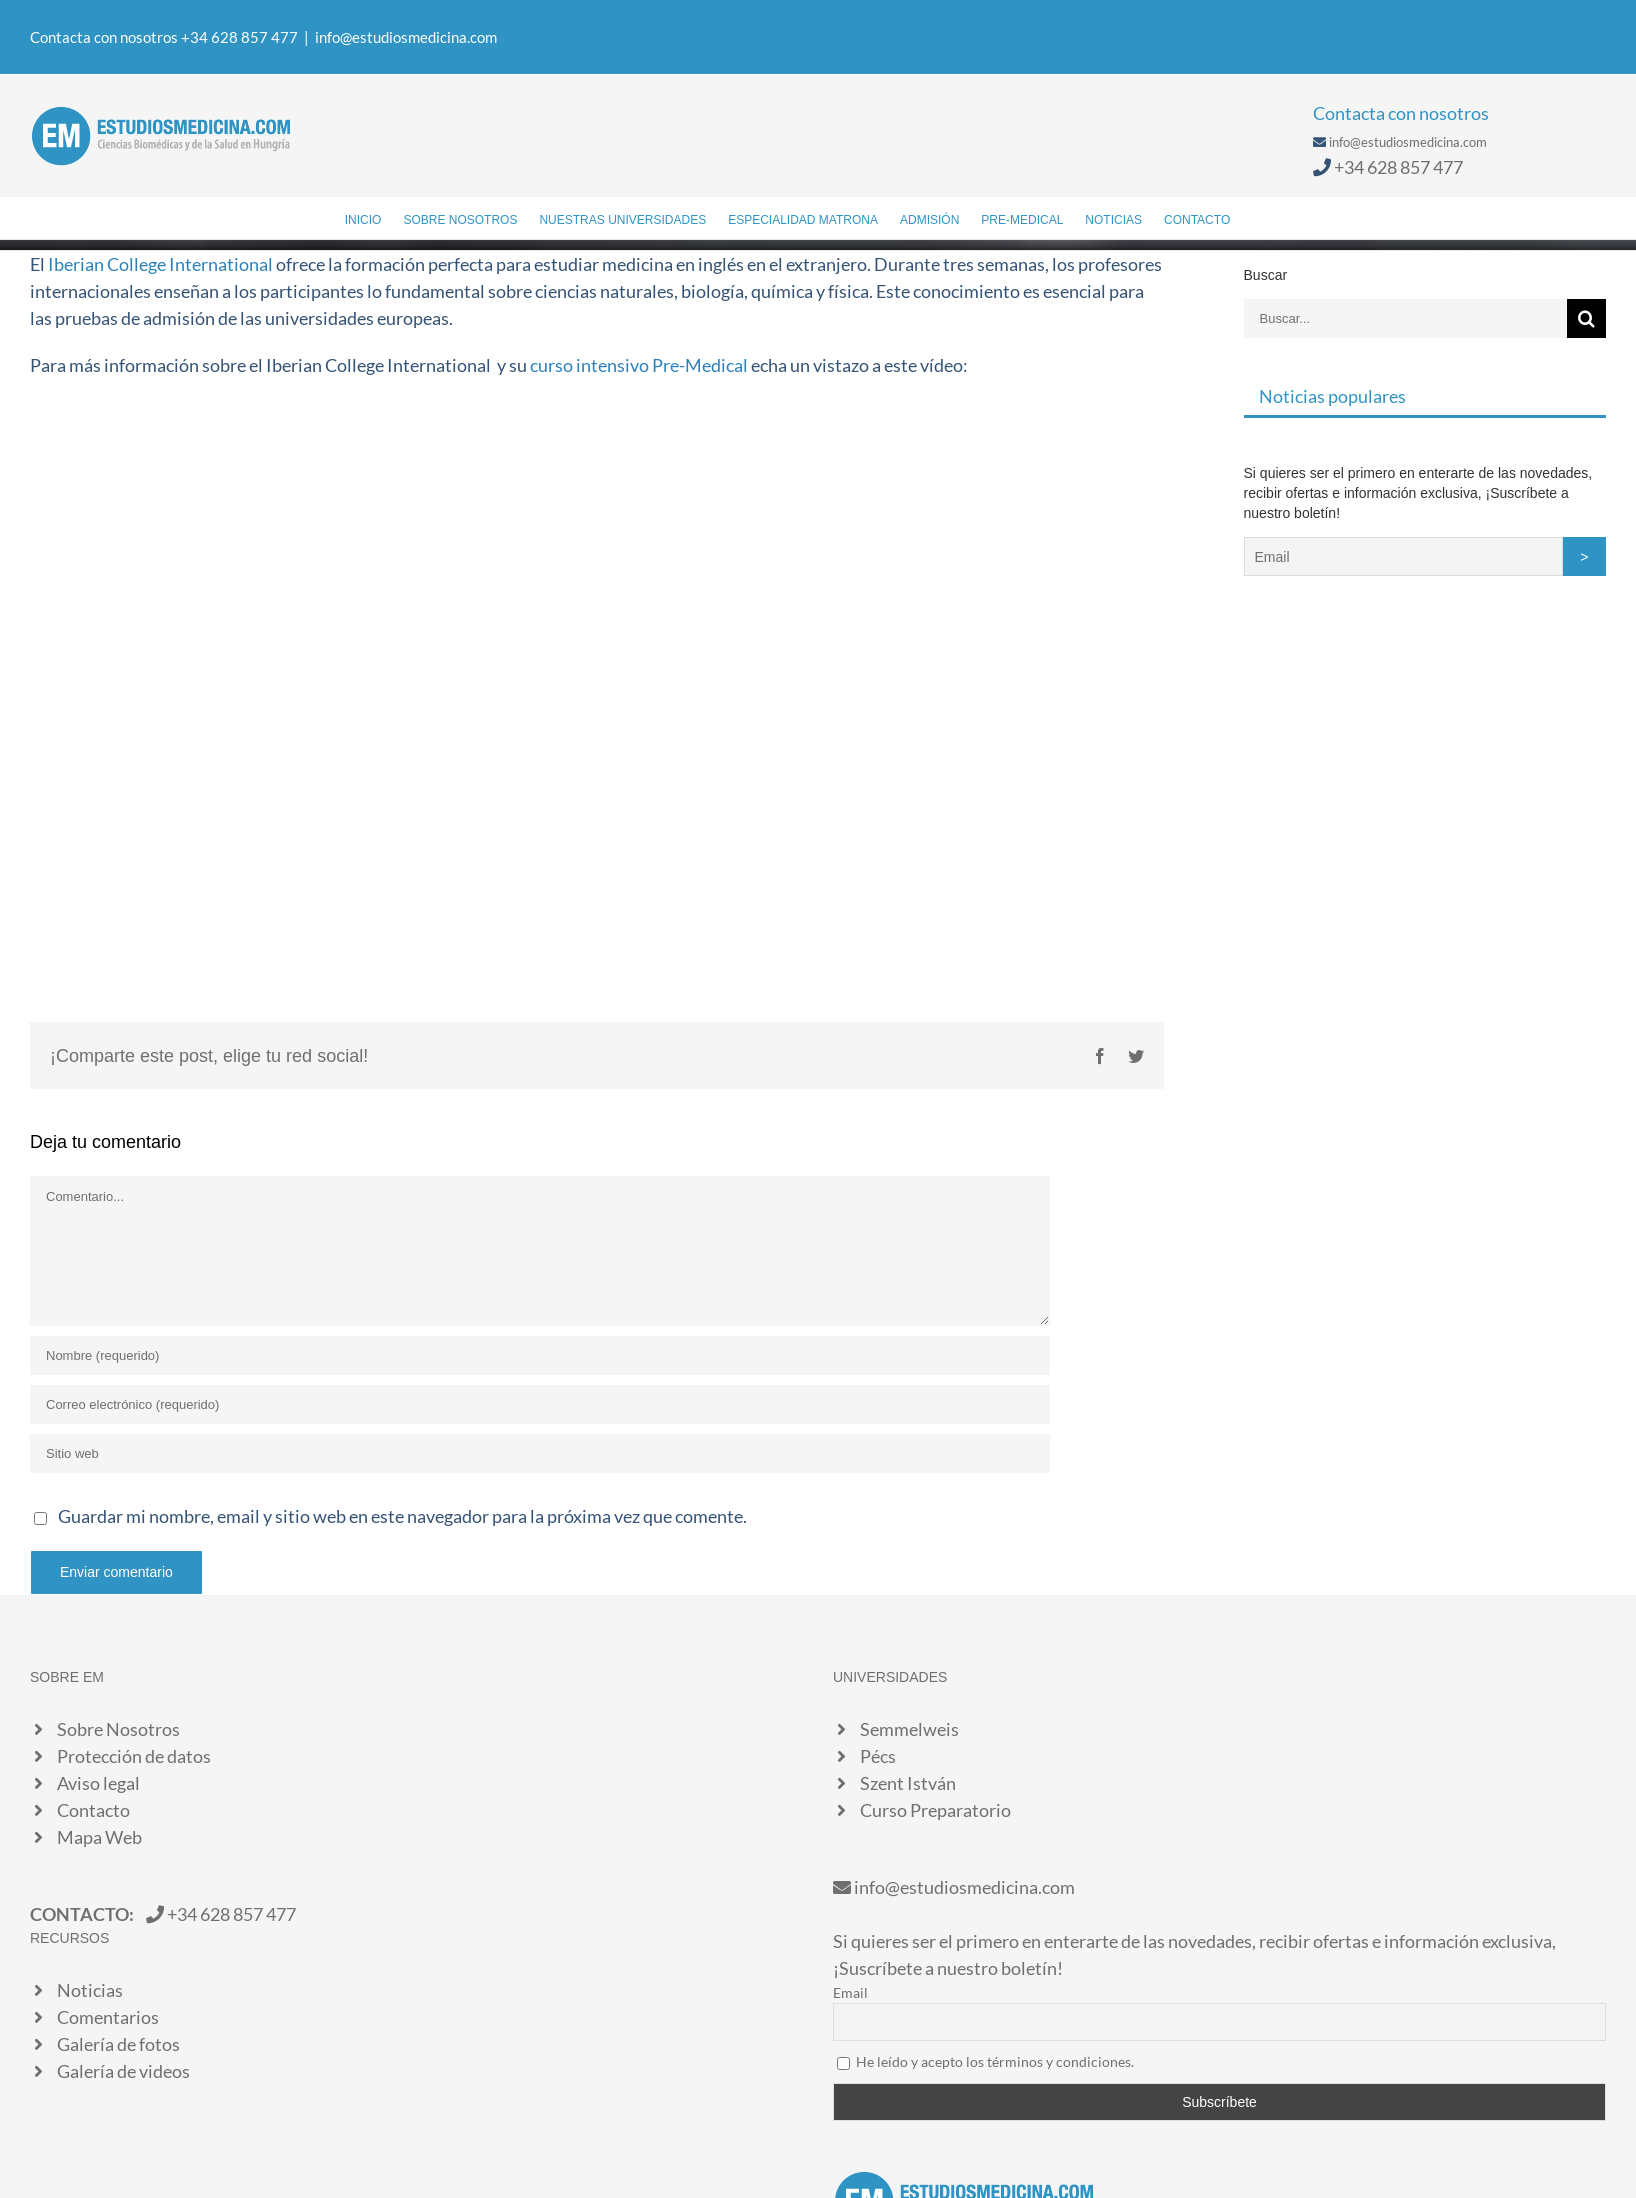 The width and height of the screenshot is (1636, 2198). I want to click on Sobre Nosotros, so click(118, 1729).